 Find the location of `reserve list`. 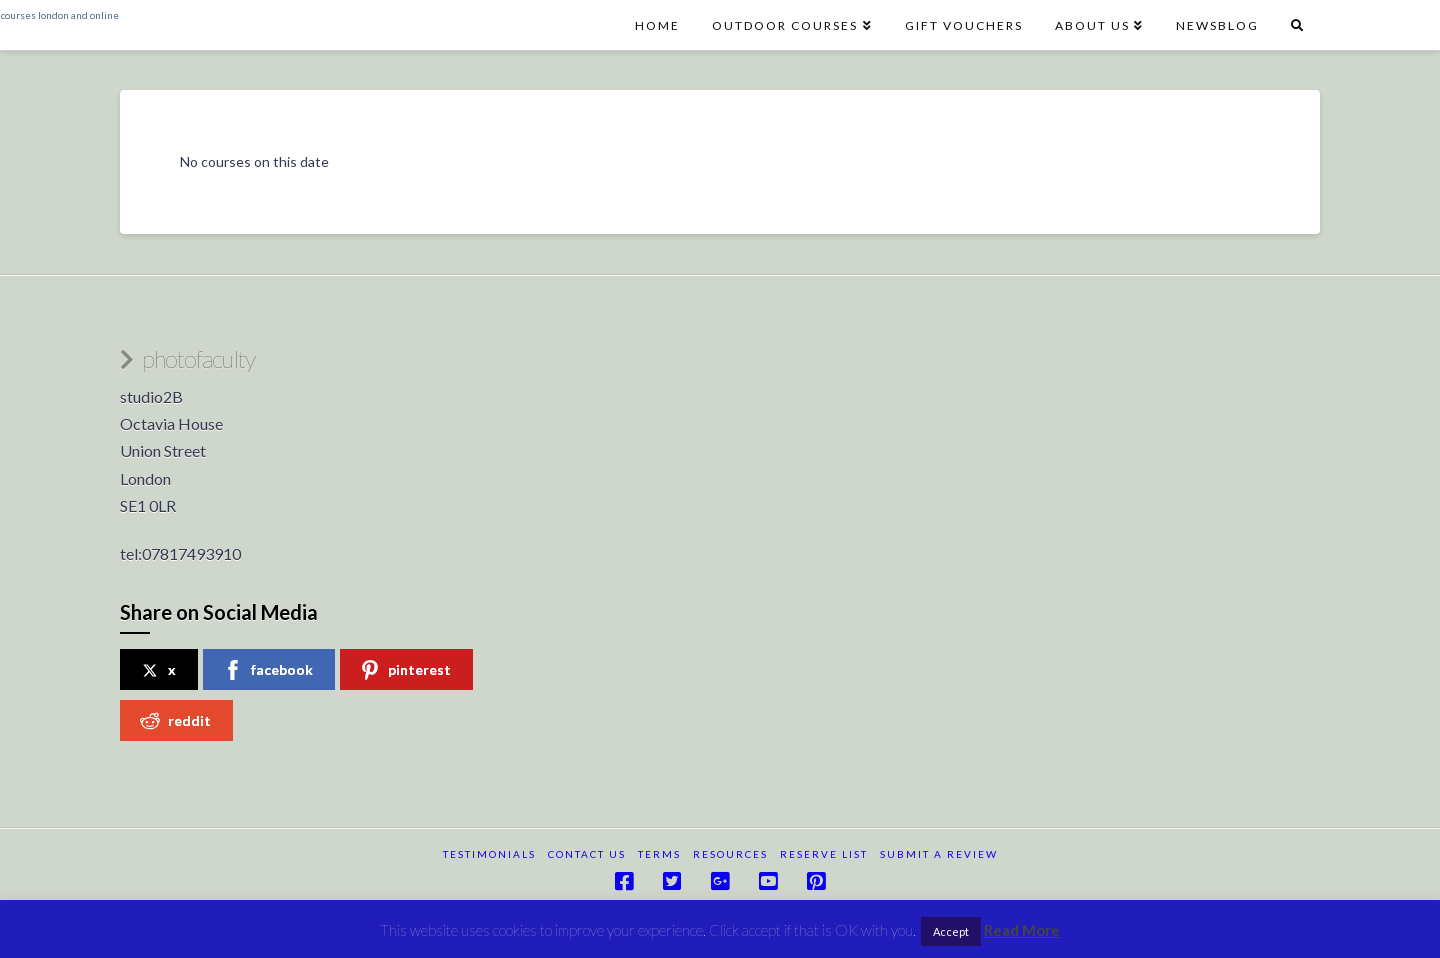

reserve list is located at coordinates (824, 854).